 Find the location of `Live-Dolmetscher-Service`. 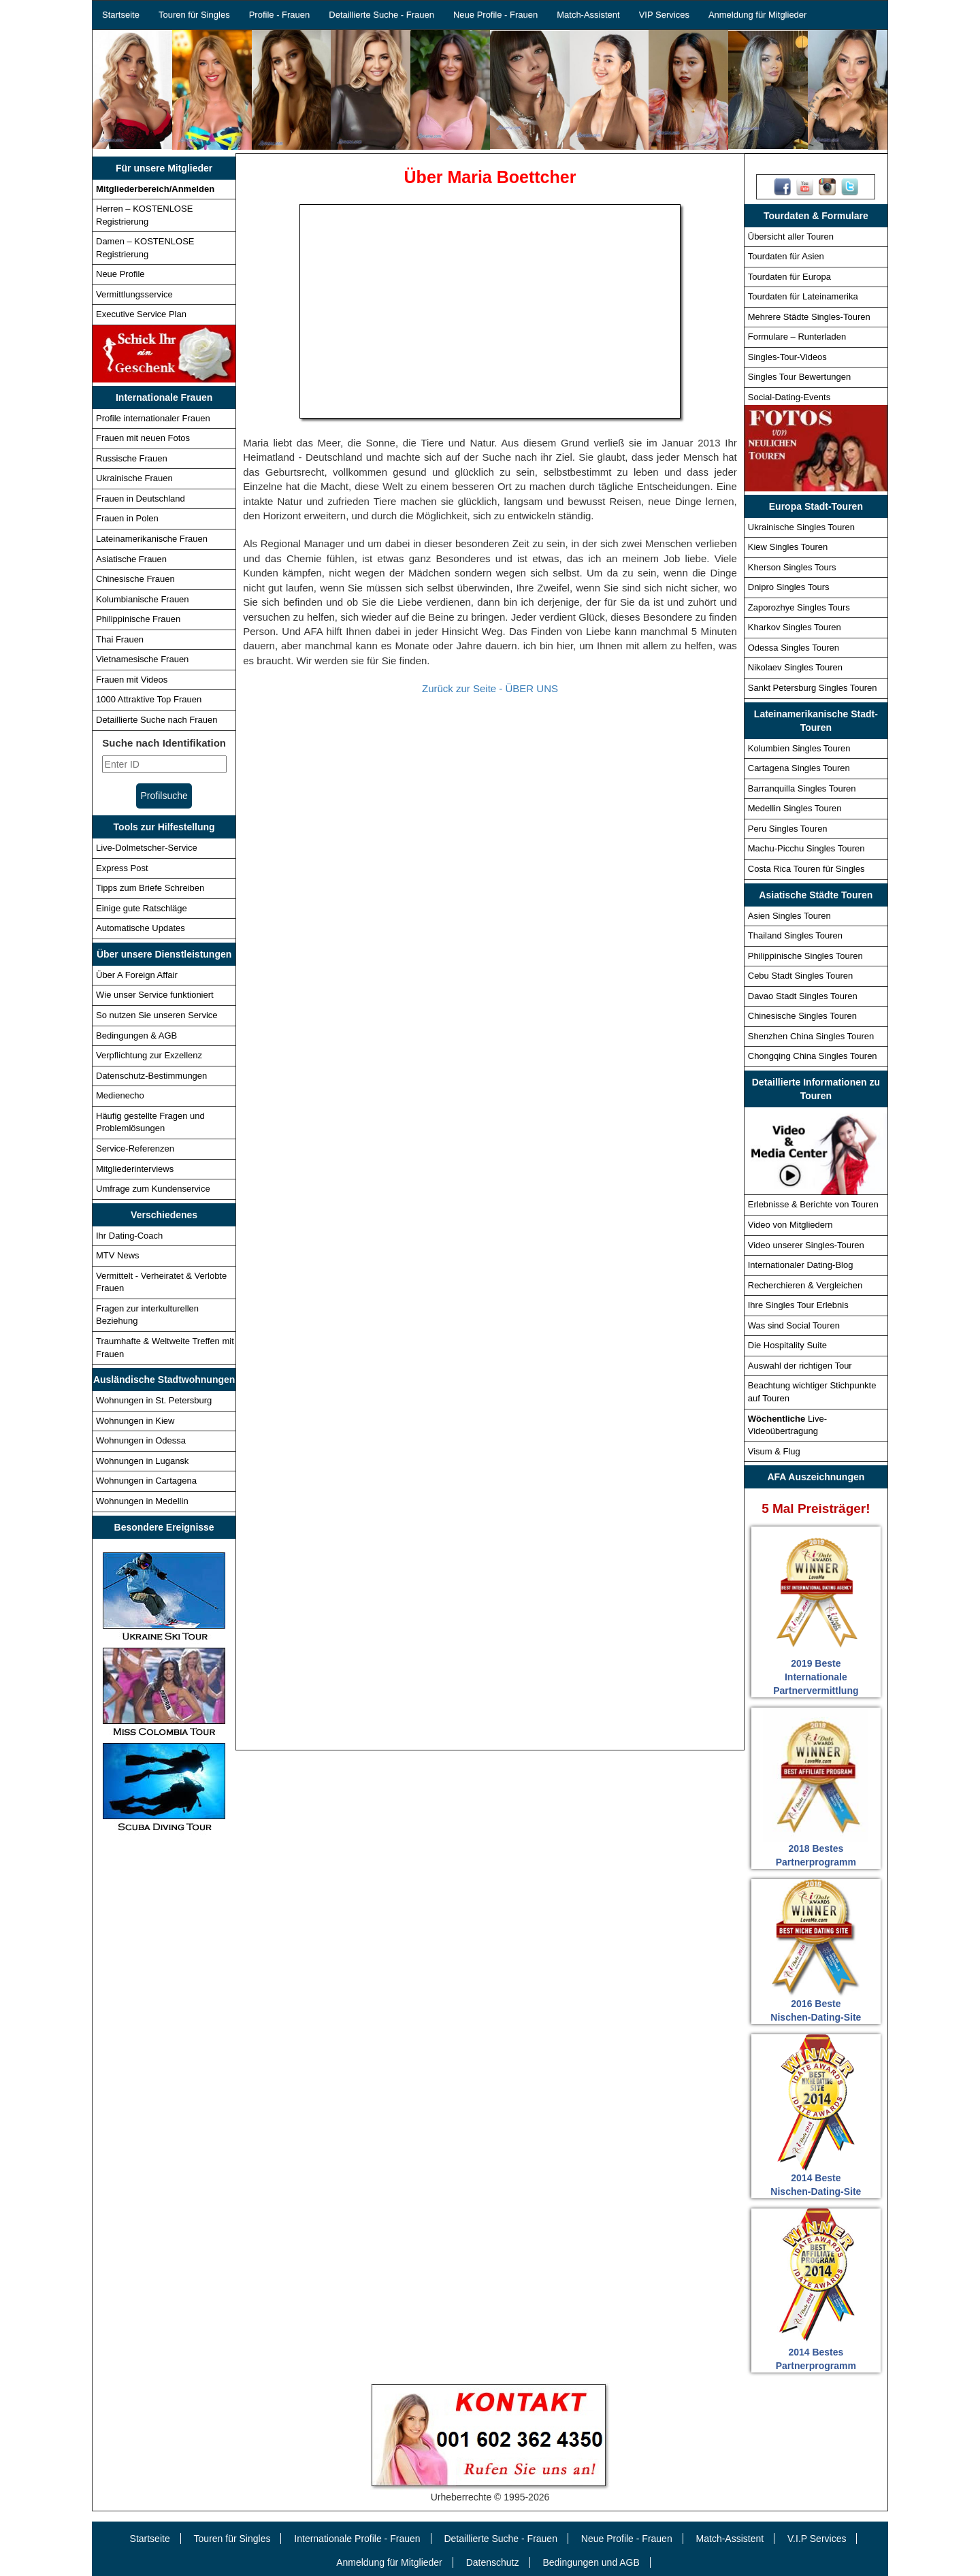

Live-Dolmetscher-Service is located at coordinates (146, 848).